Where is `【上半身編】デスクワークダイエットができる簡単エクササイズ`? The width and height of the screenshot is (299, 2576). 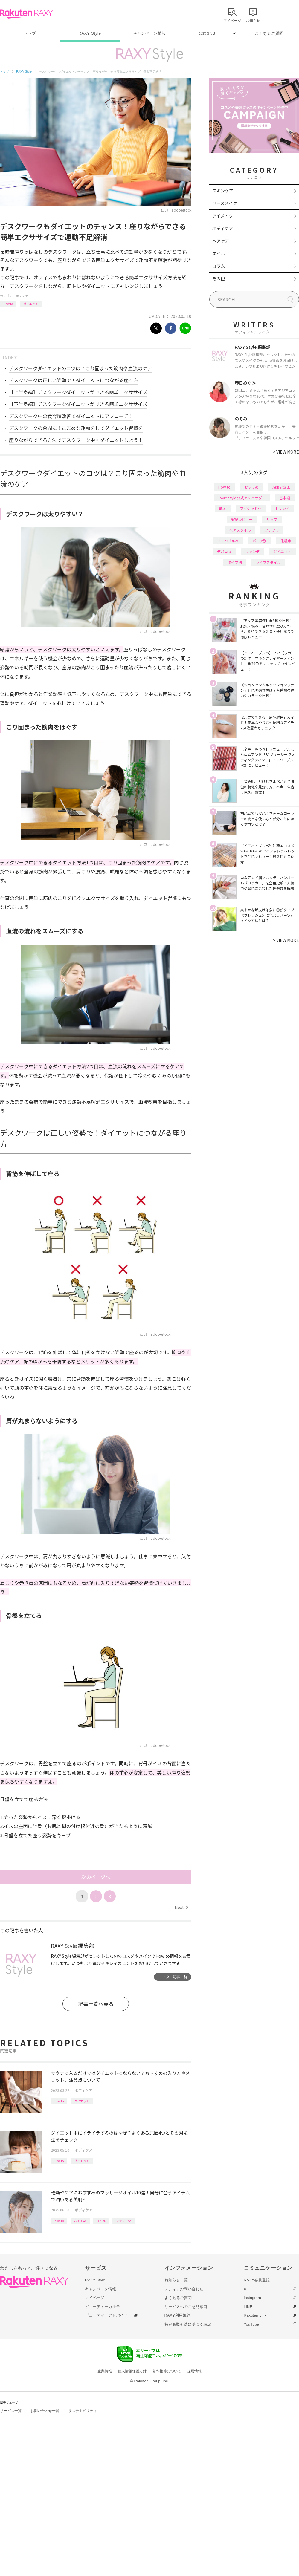 【上半身編】デスクワークダイエットができる簡単エクササイズ is located at coordinates (78, 392).